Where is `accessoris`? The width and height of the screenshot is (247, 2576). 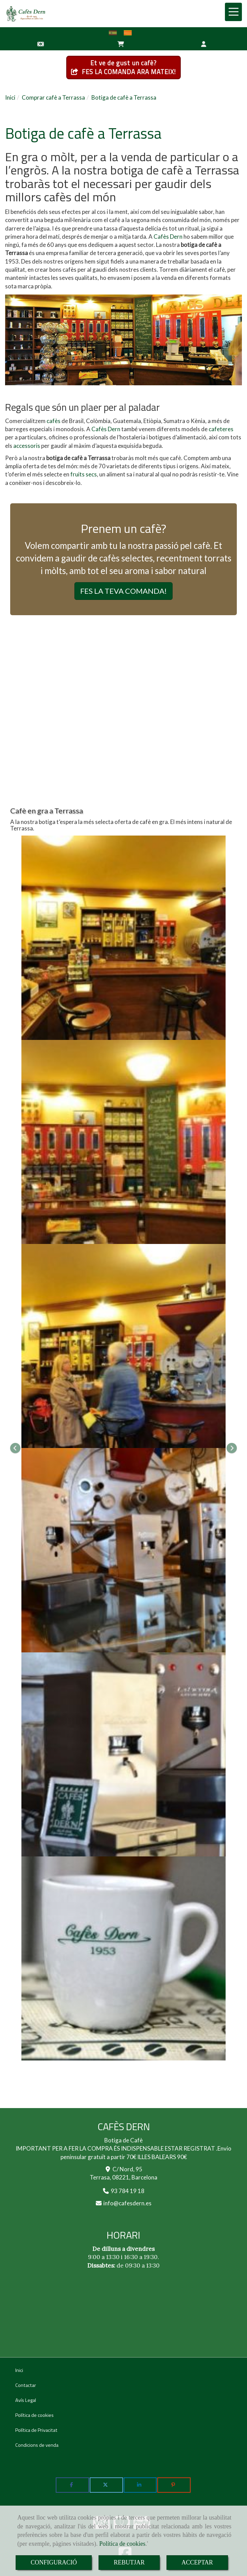
accessoris is located at coordinates (26, 445).